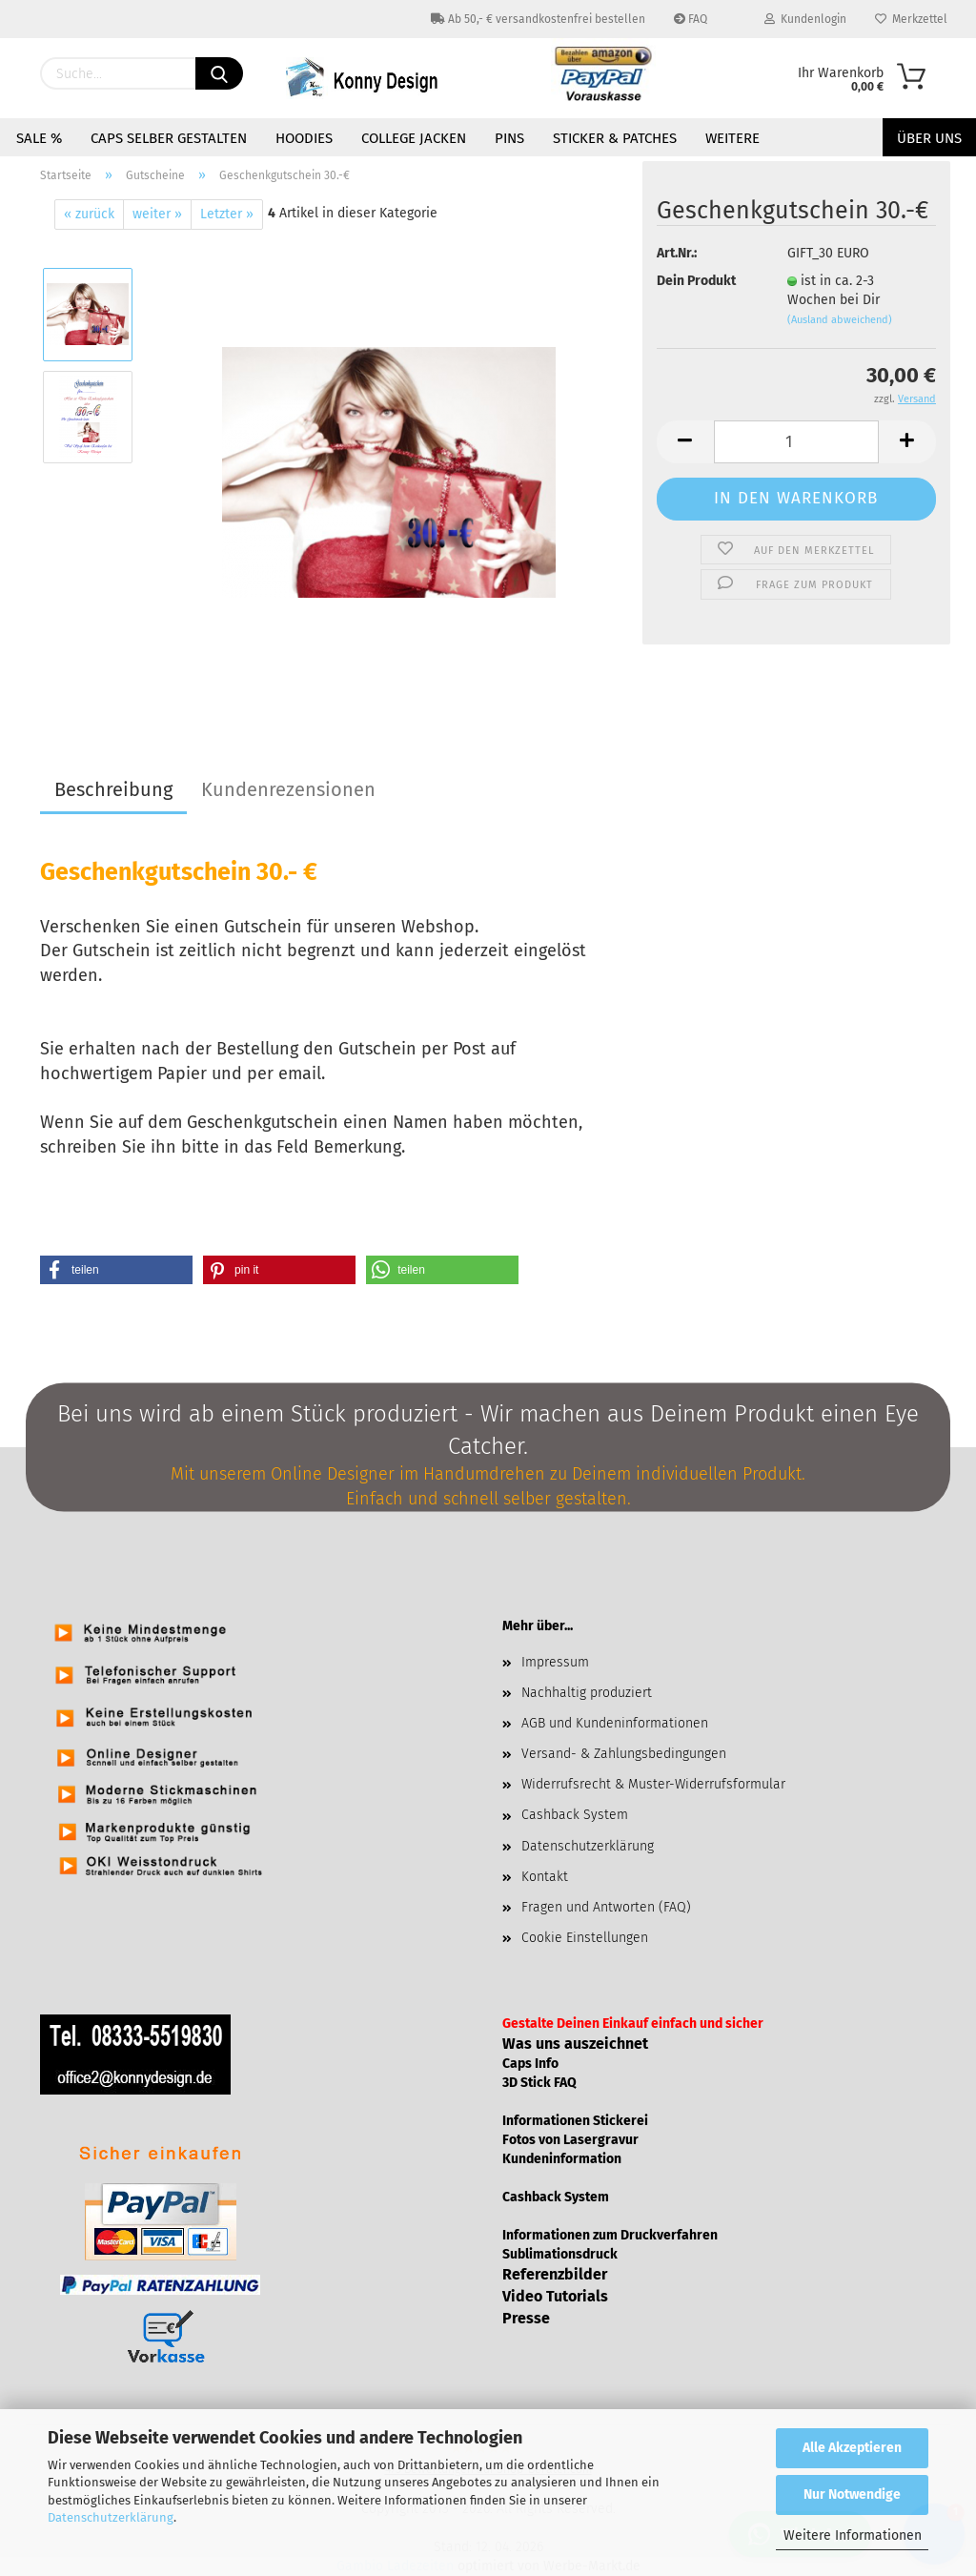 This screenshot has width=976, height=2576. What do you see at coordinates (169, 138) in the screenshot?
I see `Caps selber gestalten` at bounding box center [169, 138].